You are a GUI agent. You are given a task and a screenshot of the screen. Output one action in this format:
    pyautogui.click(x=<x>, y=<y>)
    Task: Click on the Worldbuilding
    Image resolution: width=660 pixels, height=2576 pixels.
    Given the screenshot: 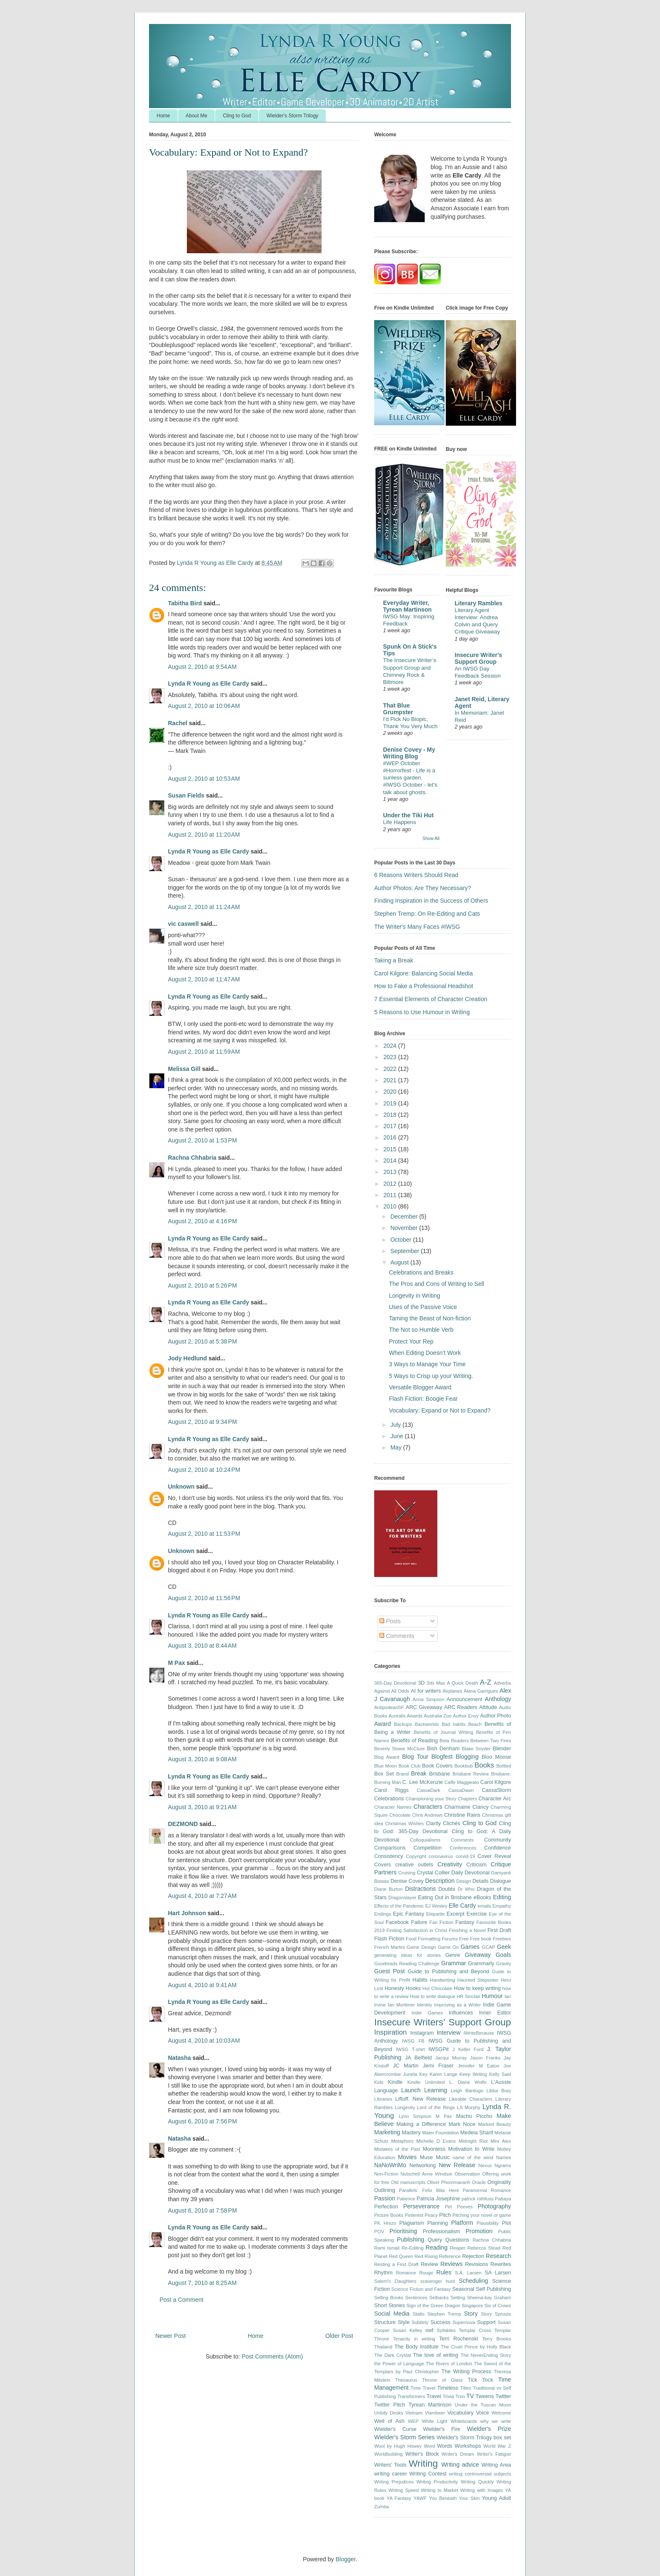 What is the action you would take?
    pyautogui.click(x=388, y=2454)
    